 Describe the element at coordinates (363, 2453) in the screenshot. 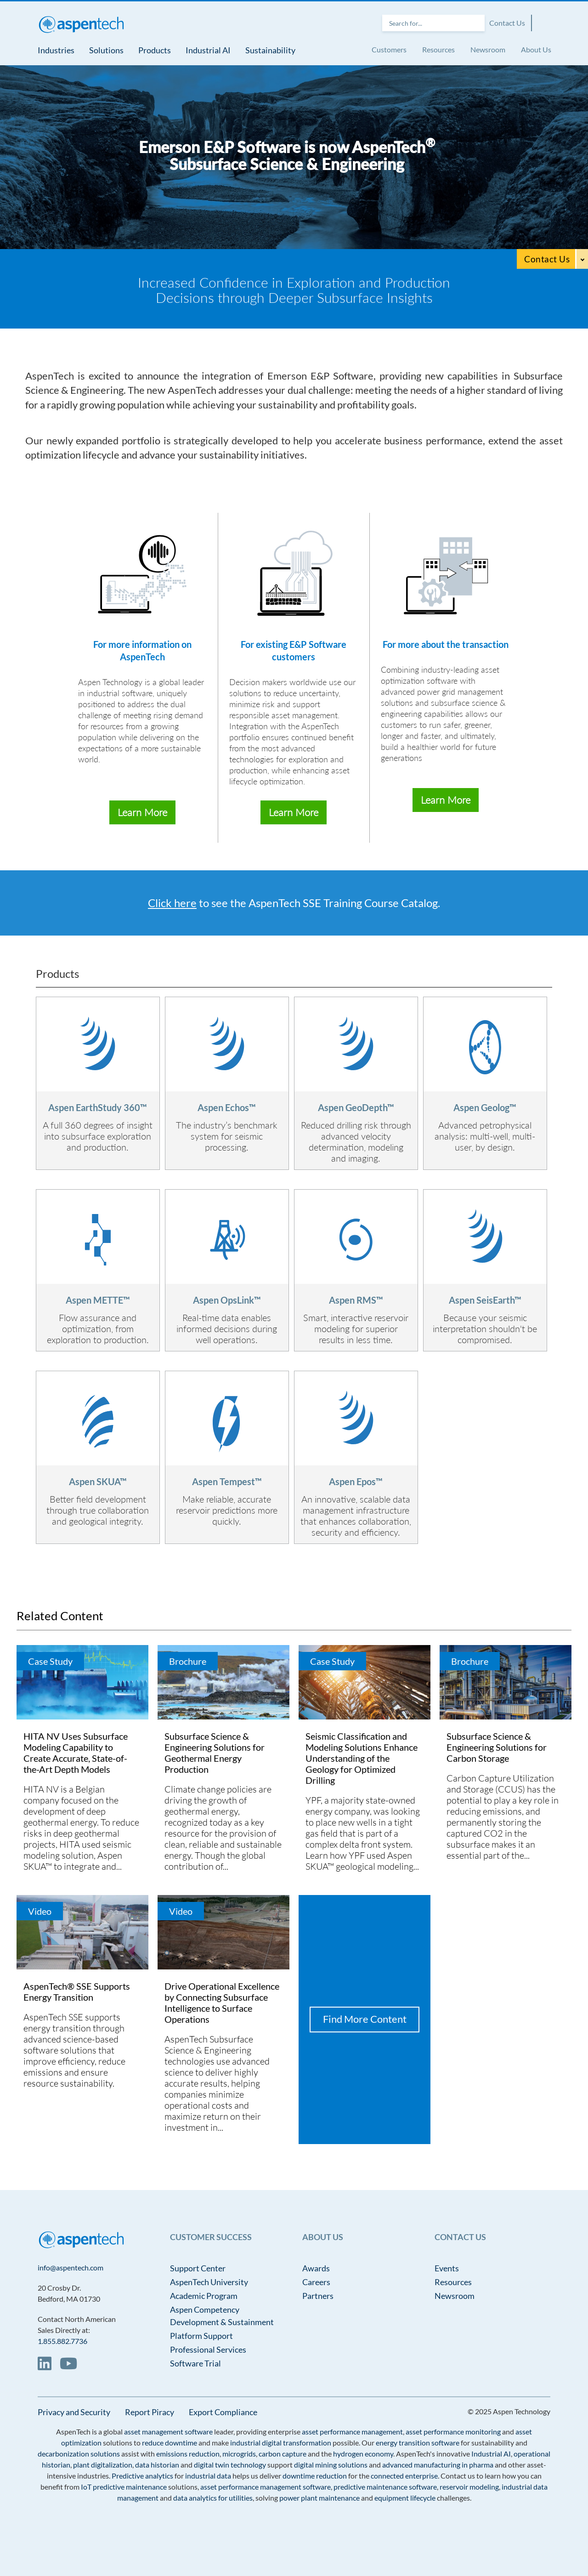

I see `hydrogen economy` at that location.